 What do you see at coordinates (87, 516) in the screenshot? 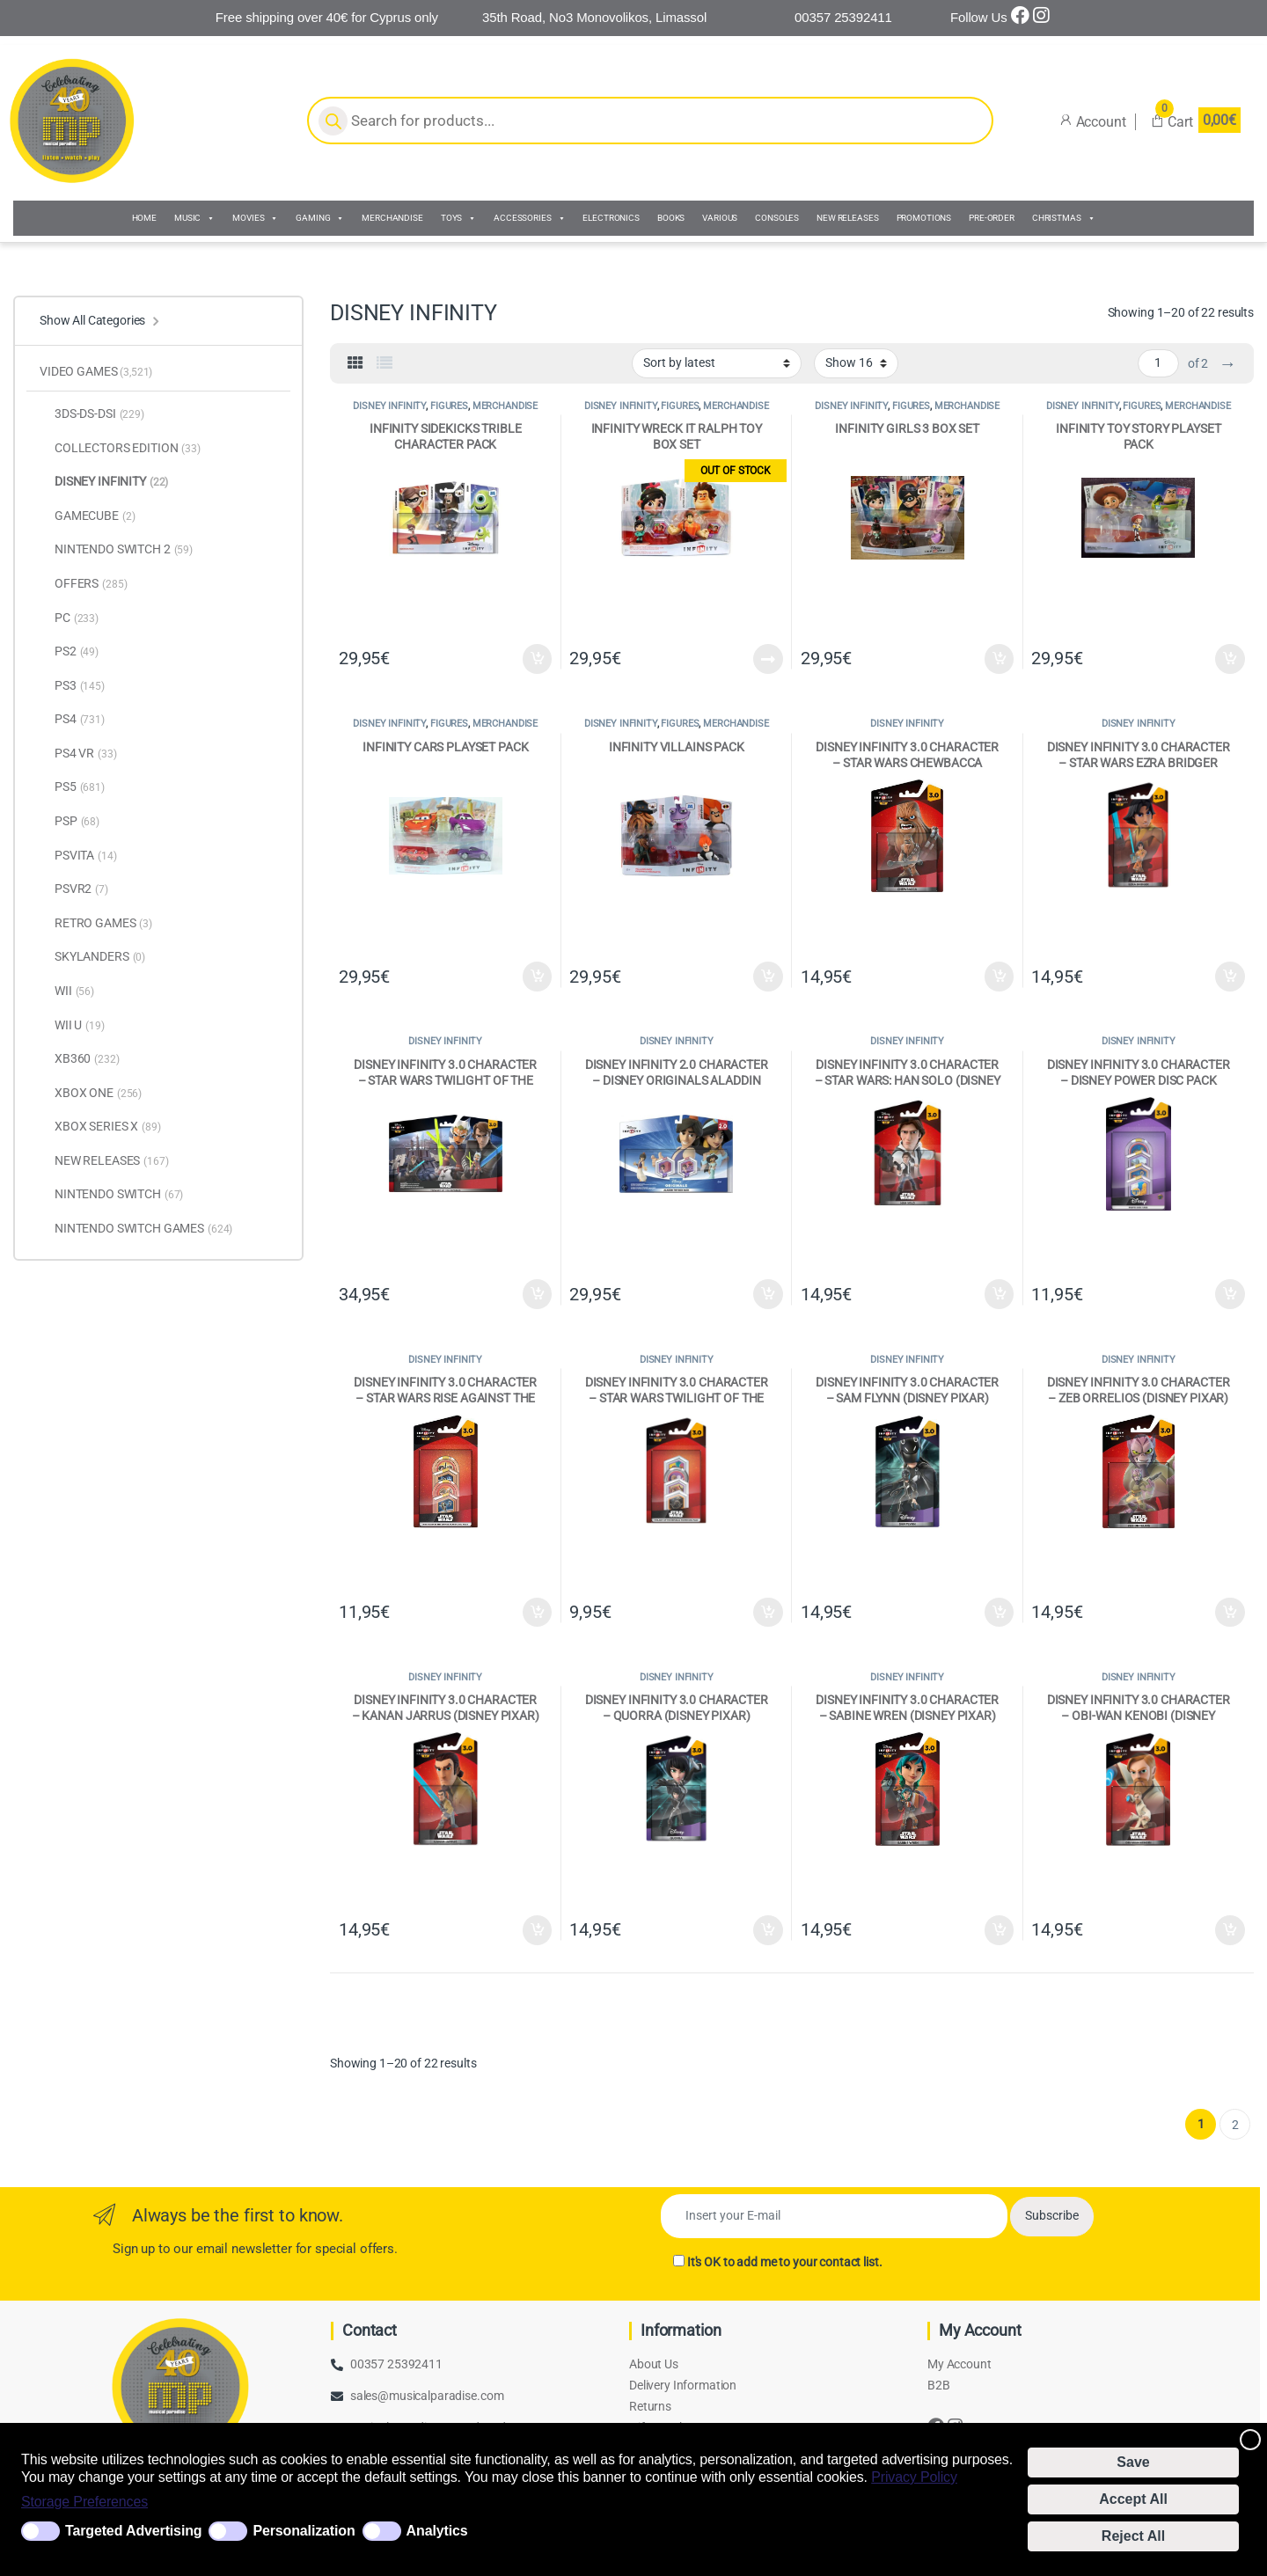
I see `GAMECUBE` at bounding box center [87, 516].